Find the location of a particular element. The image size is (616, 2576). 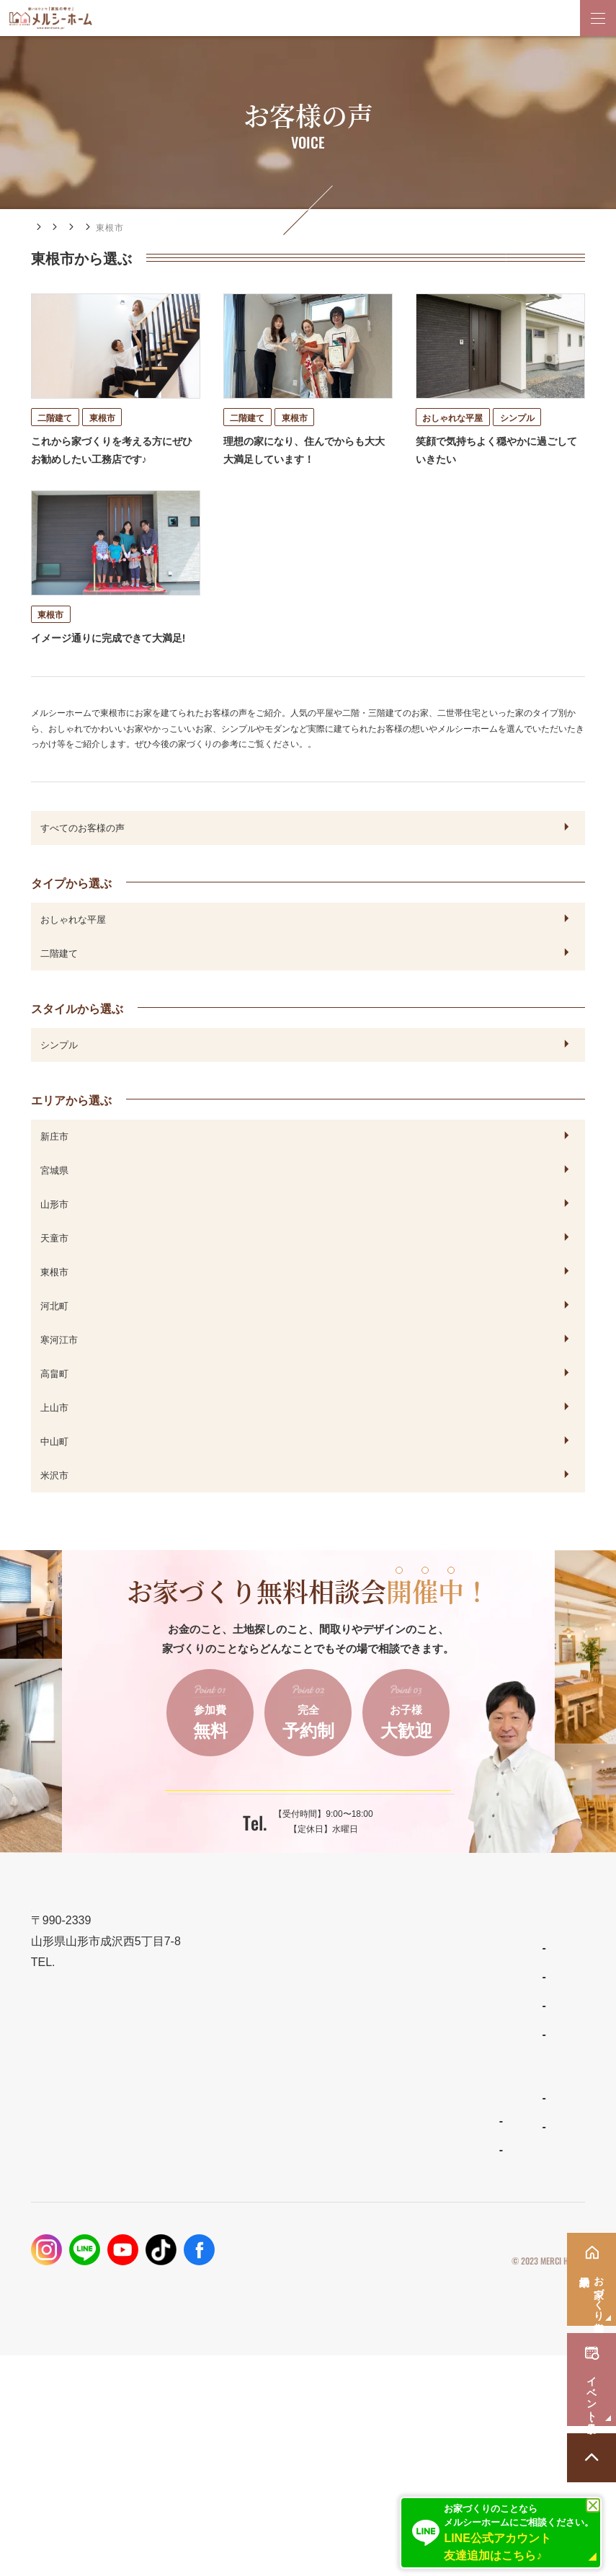

米沢市 is located at coordinates (54, 1503).